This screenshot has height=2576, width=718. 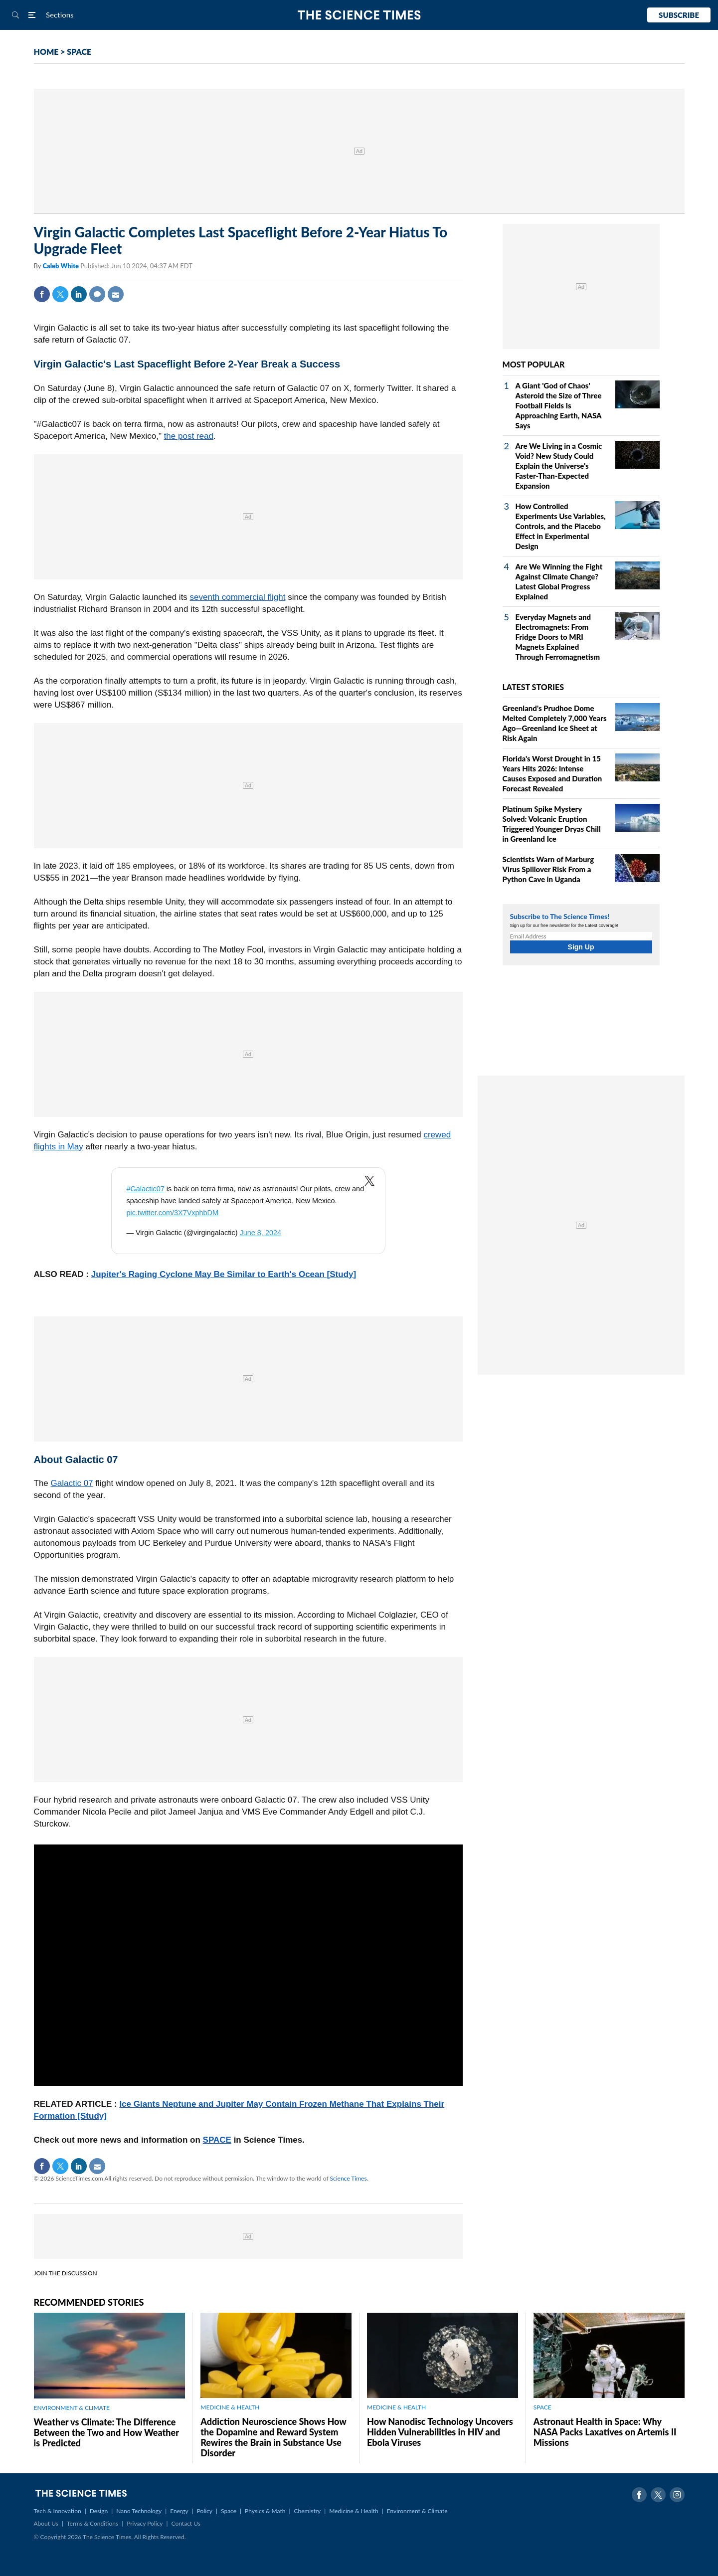 What do you see at coordinates (97, 294) in the screenshot?
I see `Comment` at bounding box center [97, 294].